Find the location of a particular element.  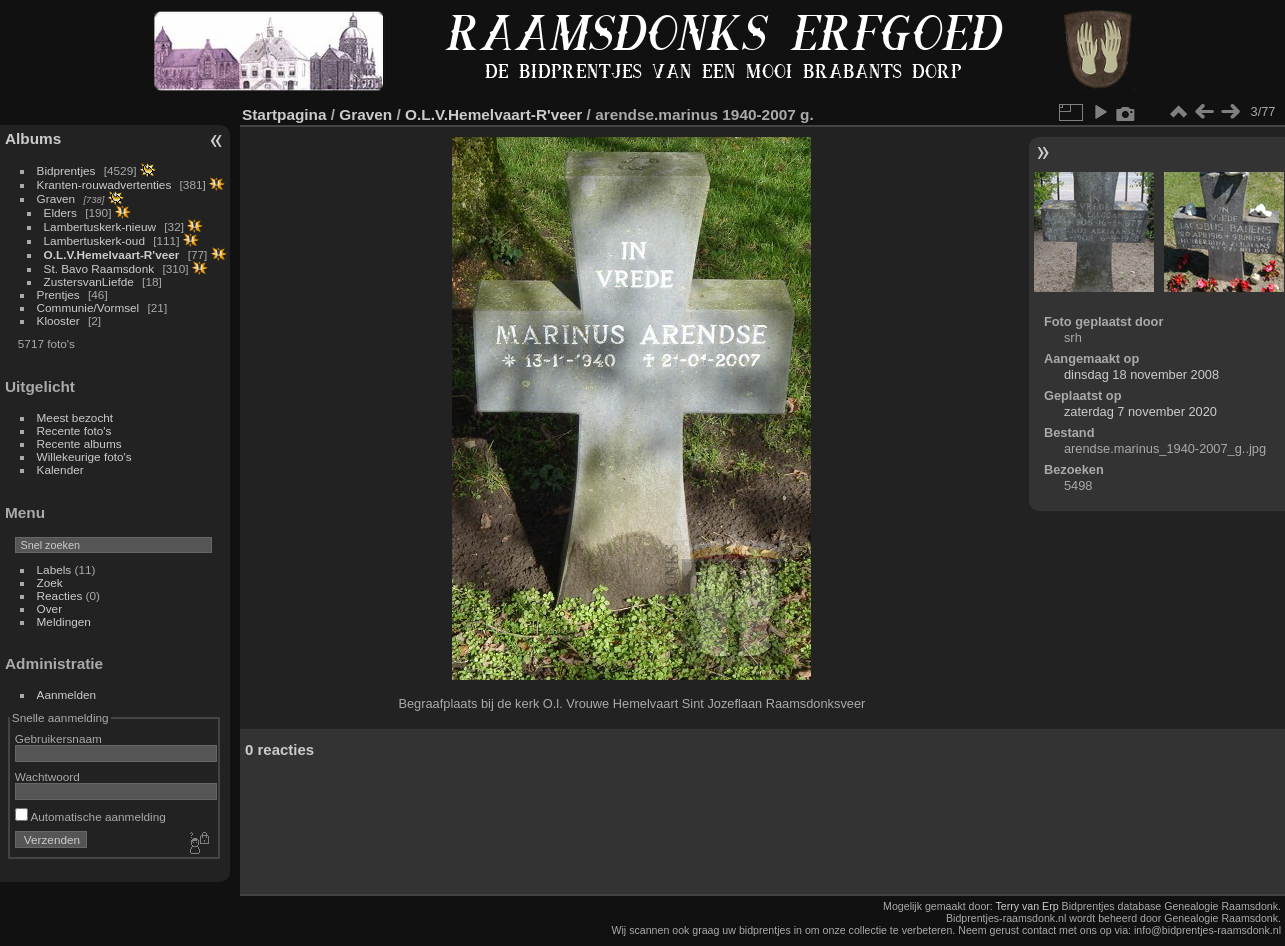

Gebruikersnaam is located at coordinates (58, 738).